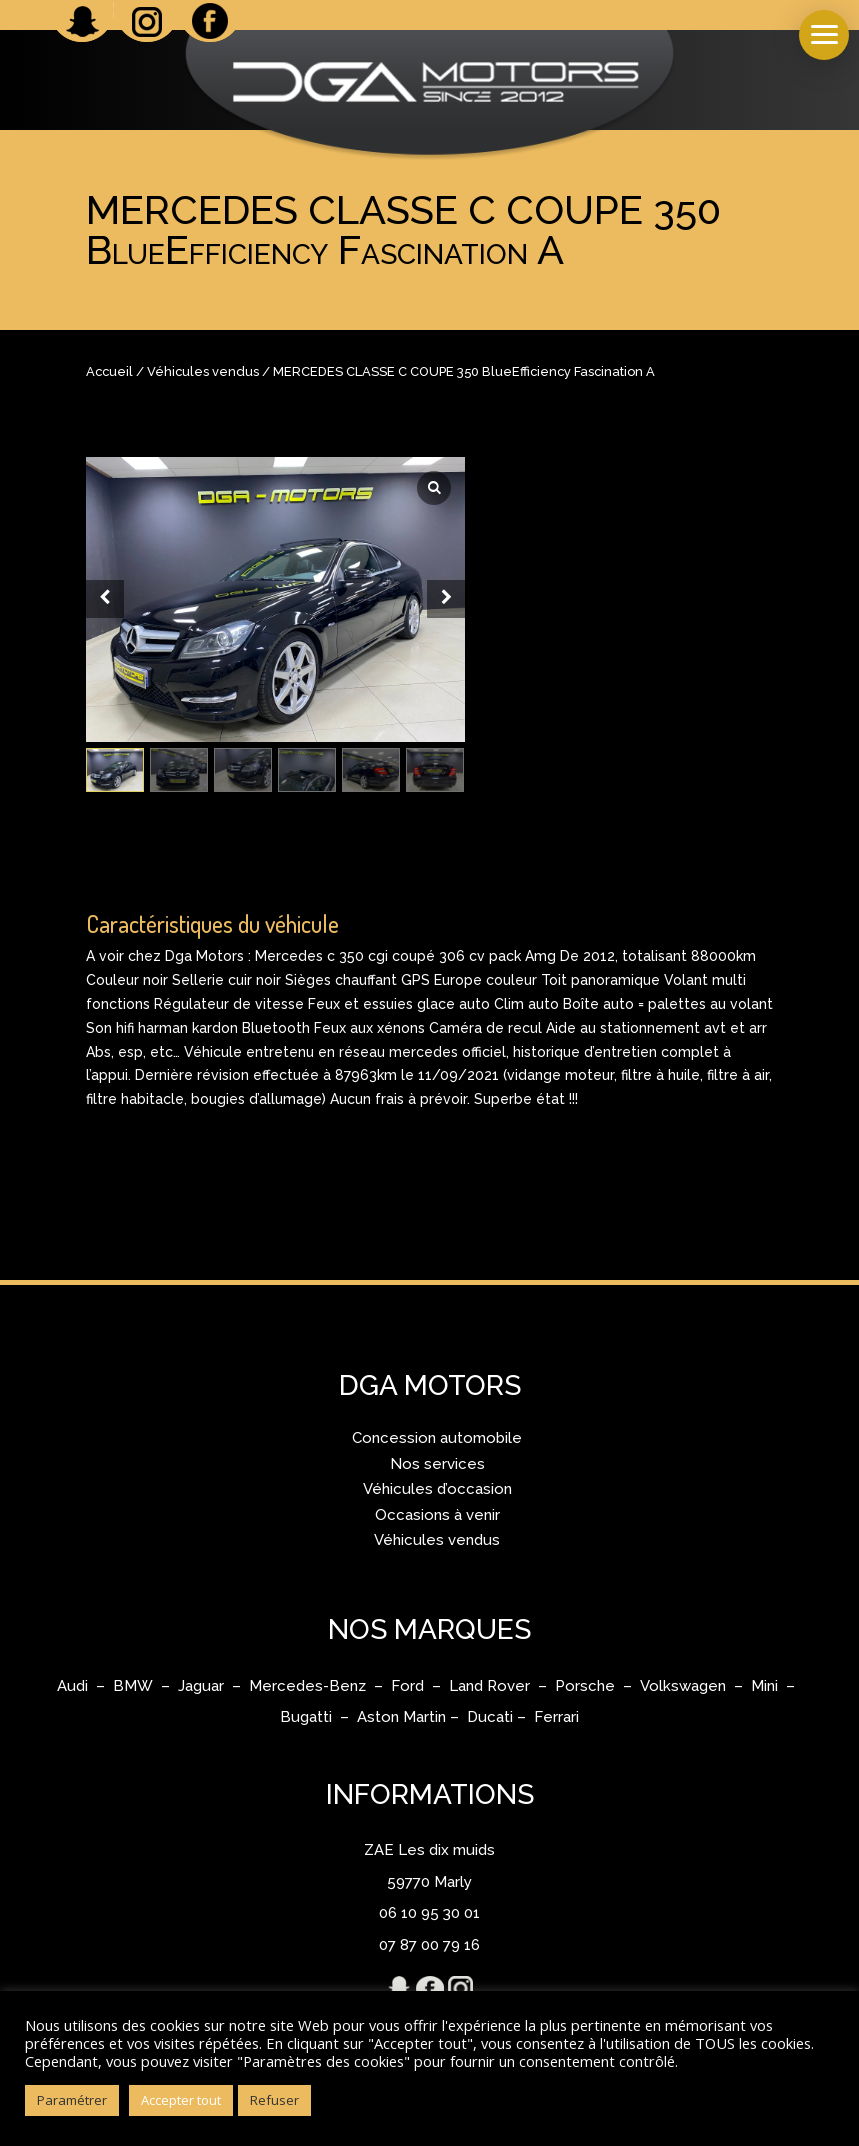 The height and width of the screenshot is (2146, 859). I want to click on Occasions à venir, so click(437, 1515).